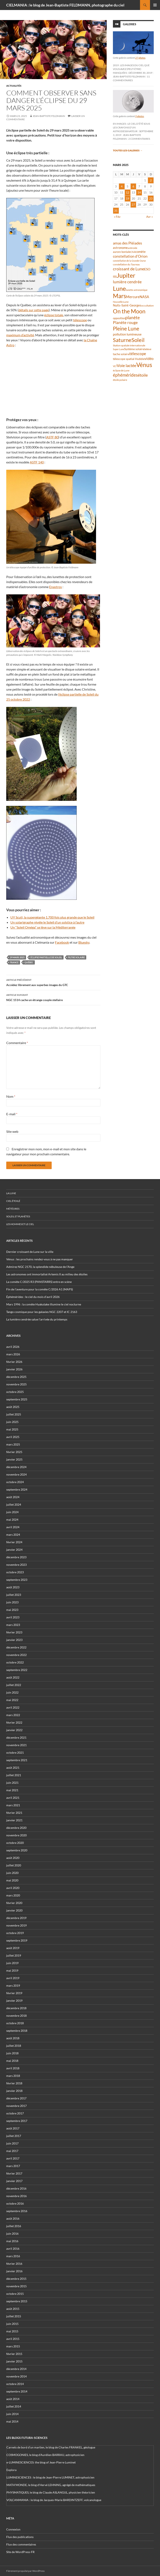  What do you see at coordinates (12, 1692) in the screenshot?
I see `juin 2022` at bounding box center [12, 1692].